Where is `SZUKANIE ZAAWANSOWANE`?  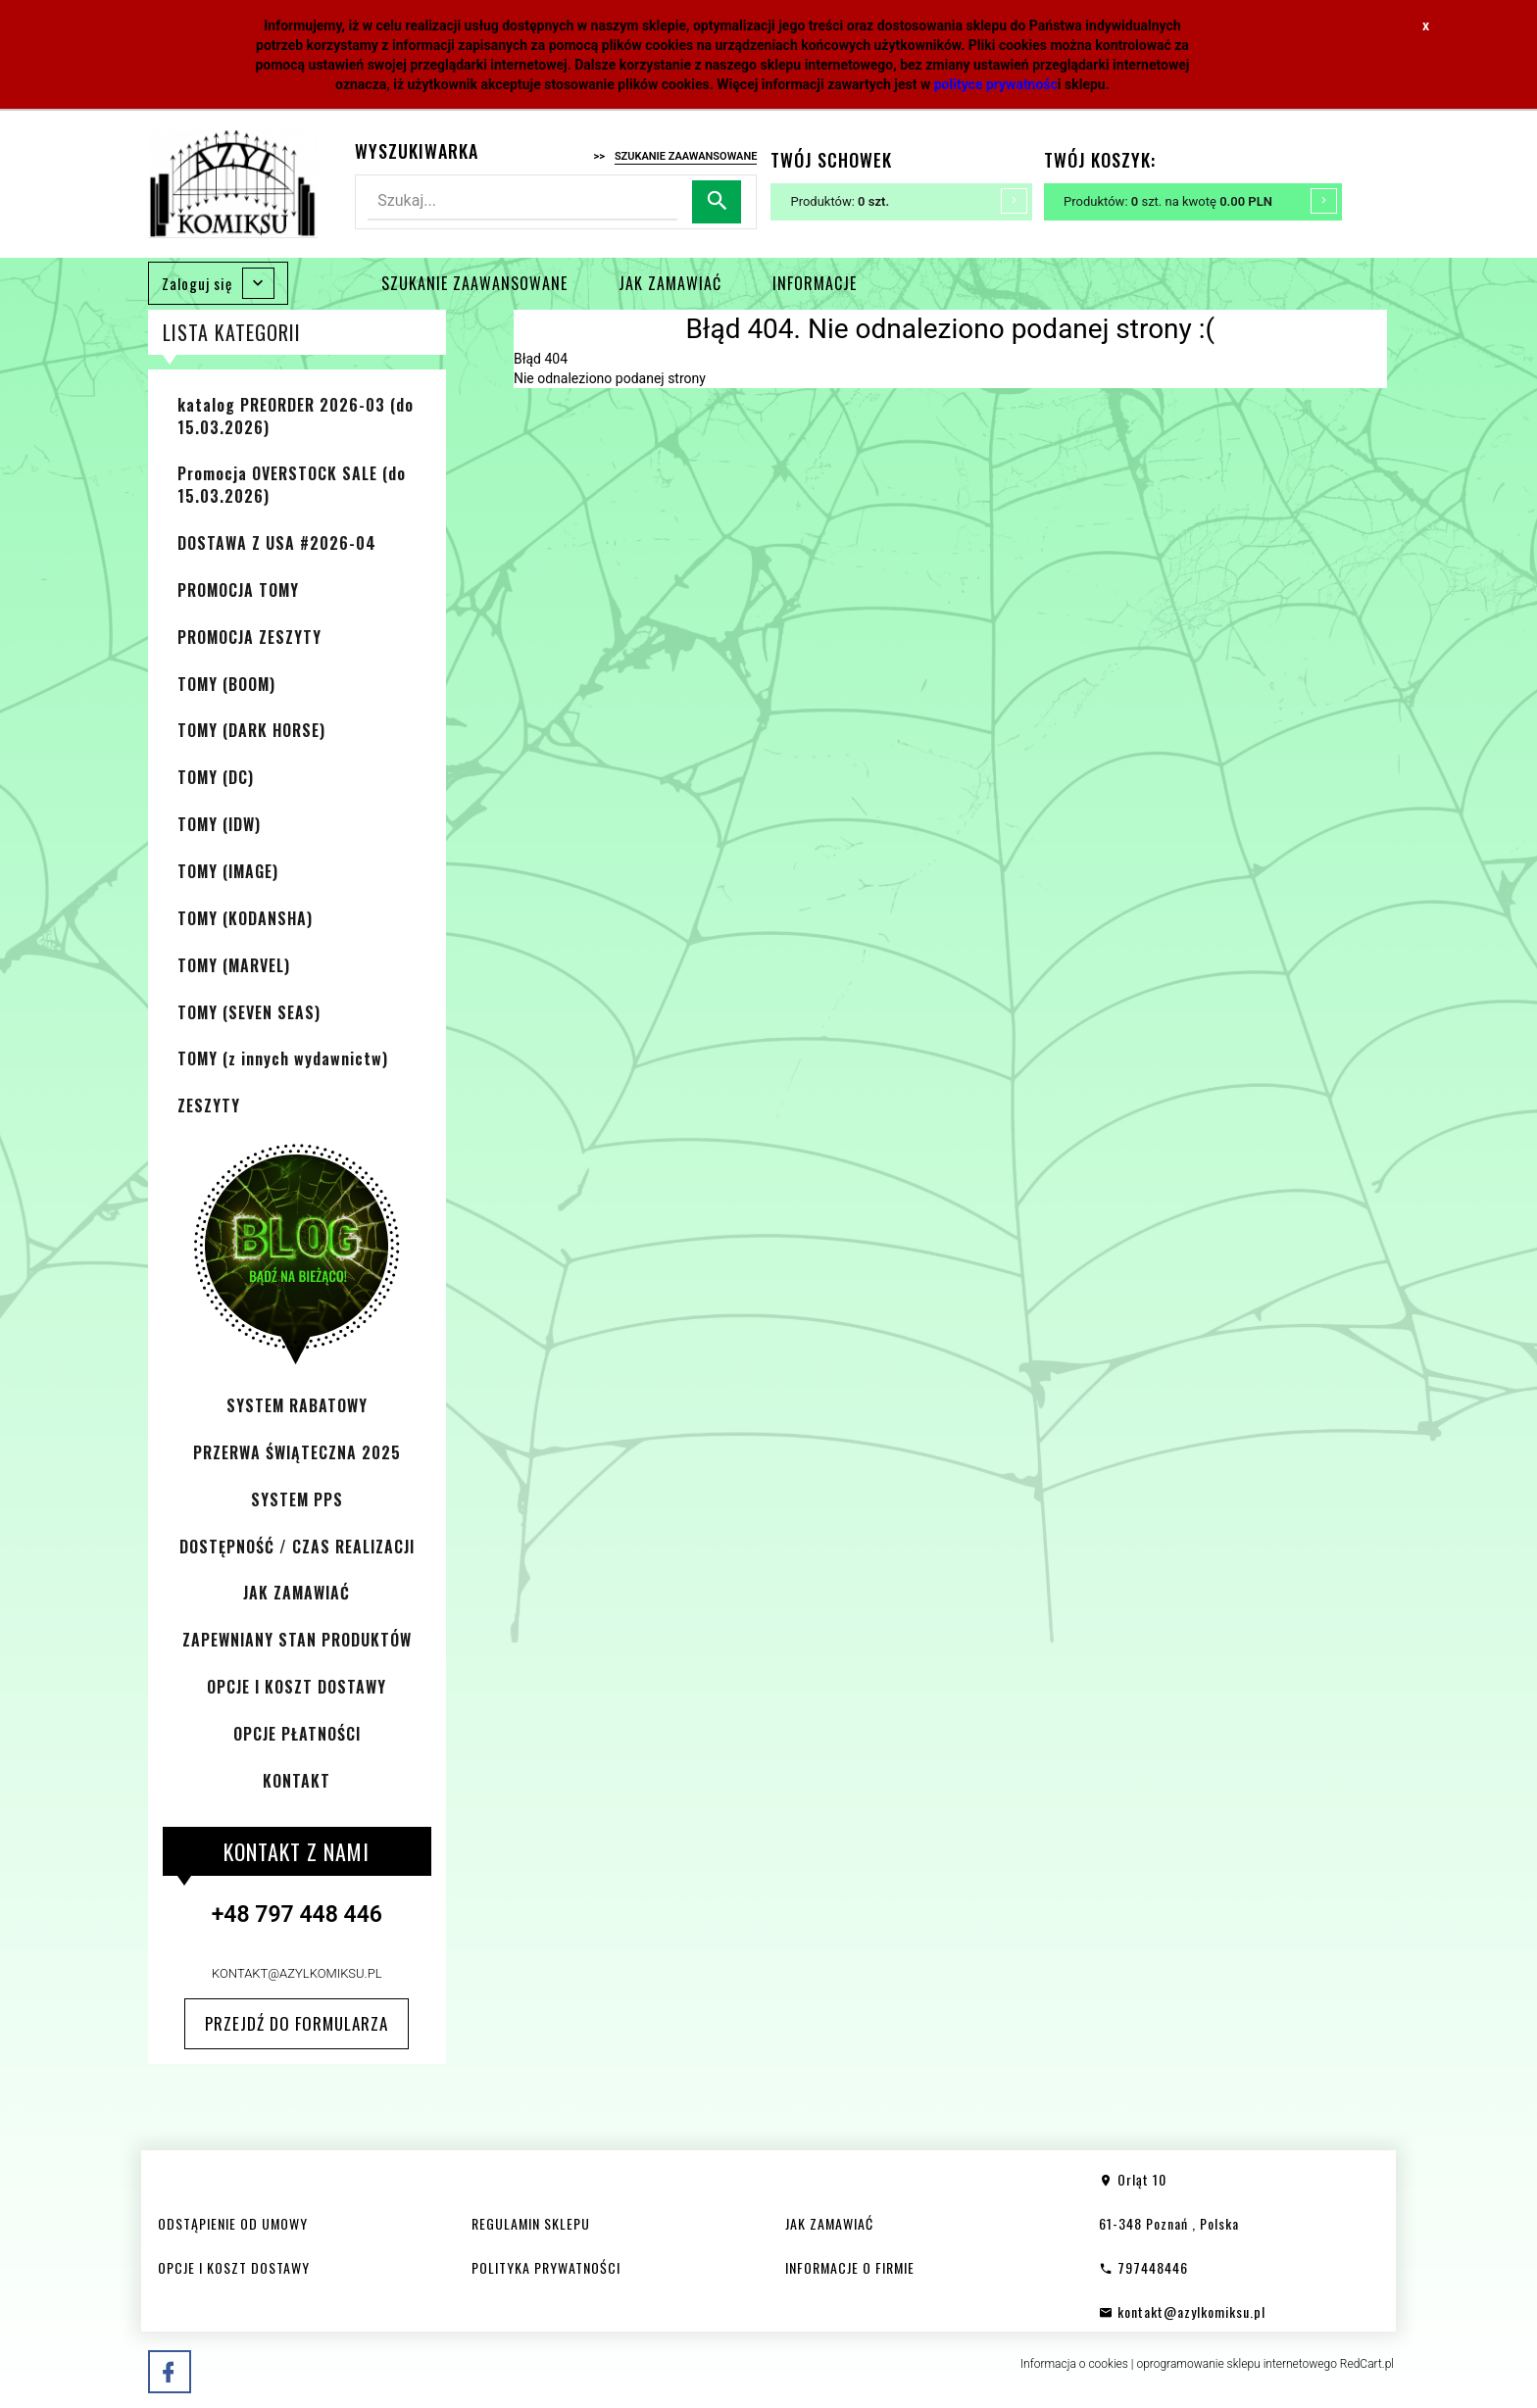
SZUKANIE ZAAWANSOWANE is located at coordinates (474, 283).